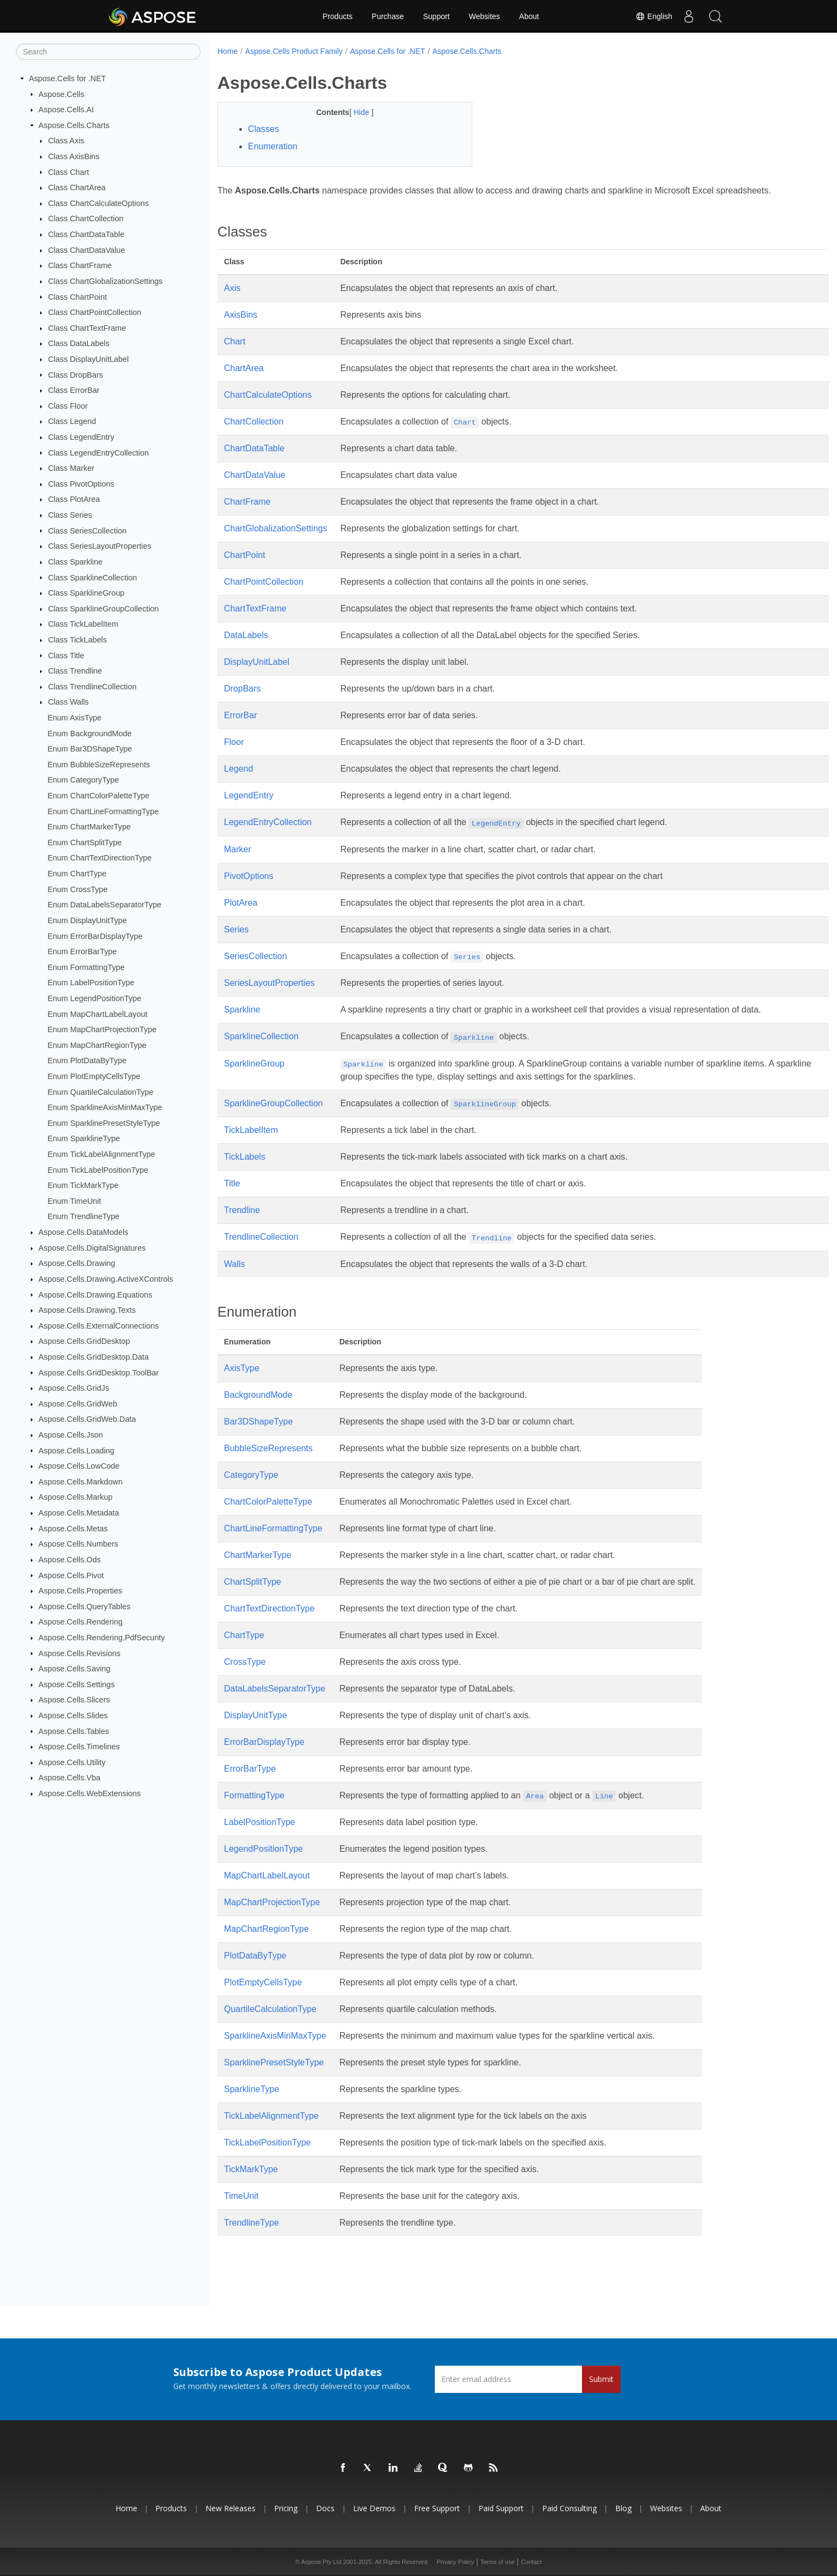 The width and height of the screenshot is (837, 2576). What do you see at coordinates (252, 1581) in the screenshot?
I see `ChartSplitType` at bounding box center [252, 1581].